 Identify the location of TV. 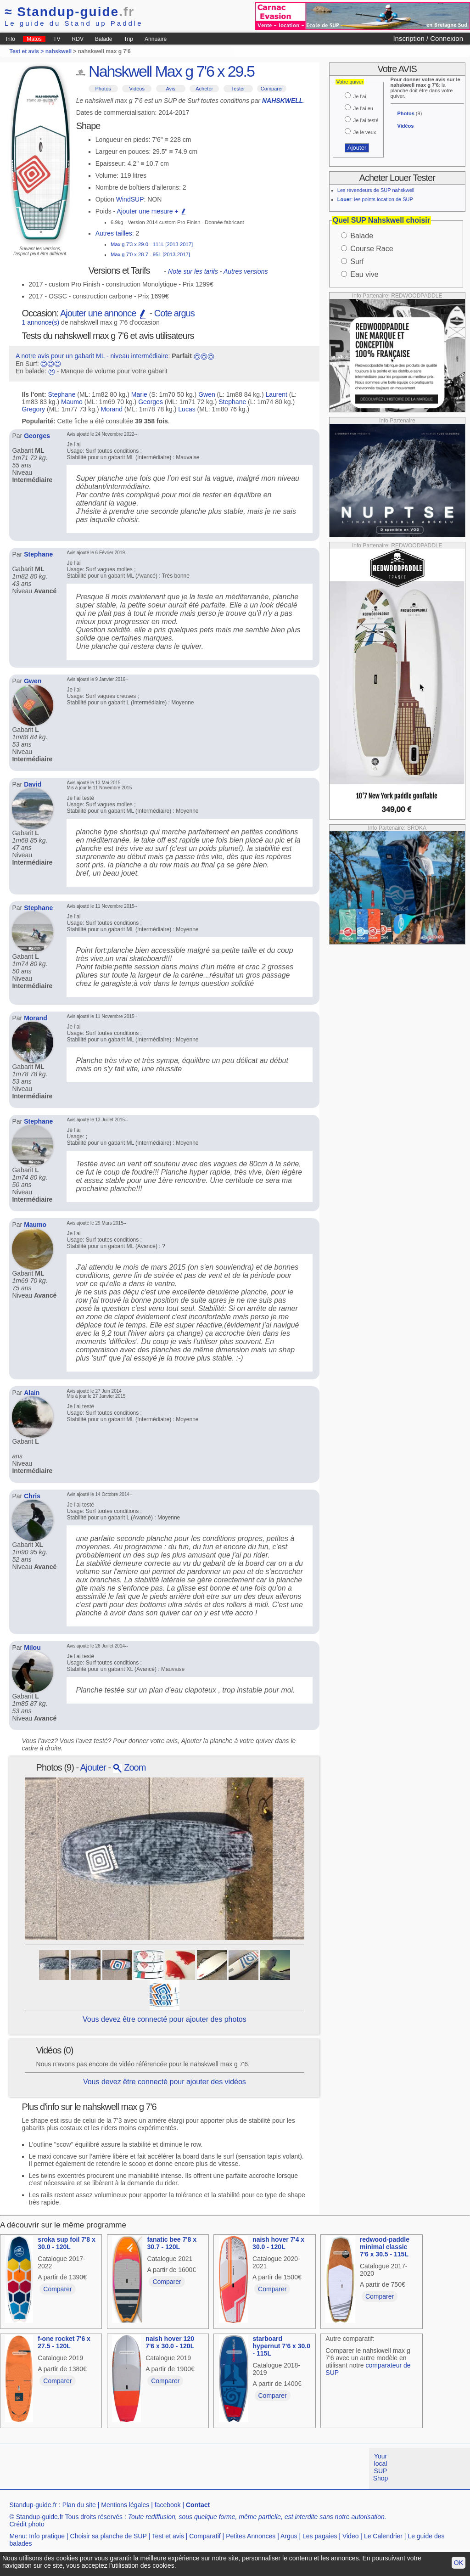
(56, 39).